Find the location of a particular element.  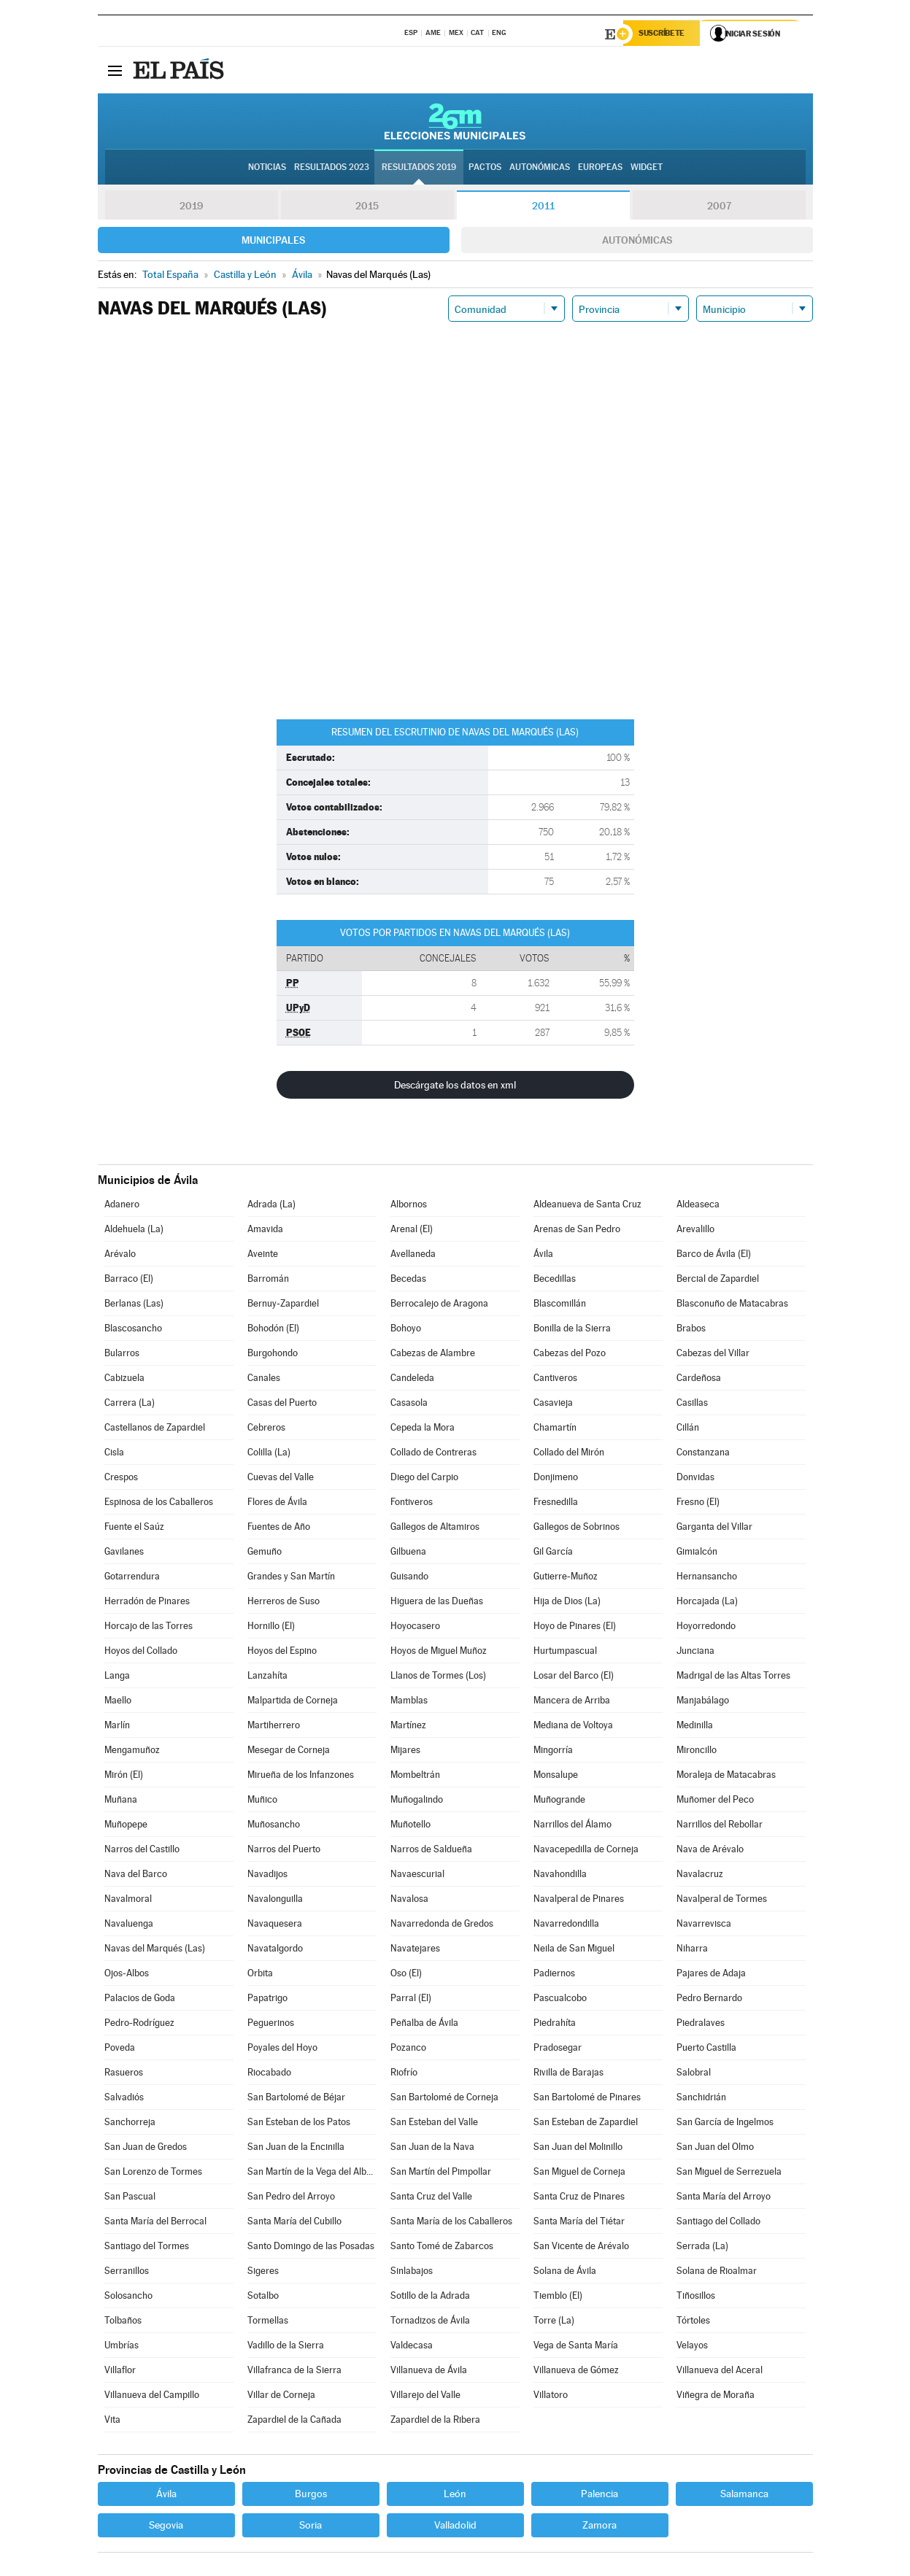

Flores de Ávila is located at coordinates (277, 1503).